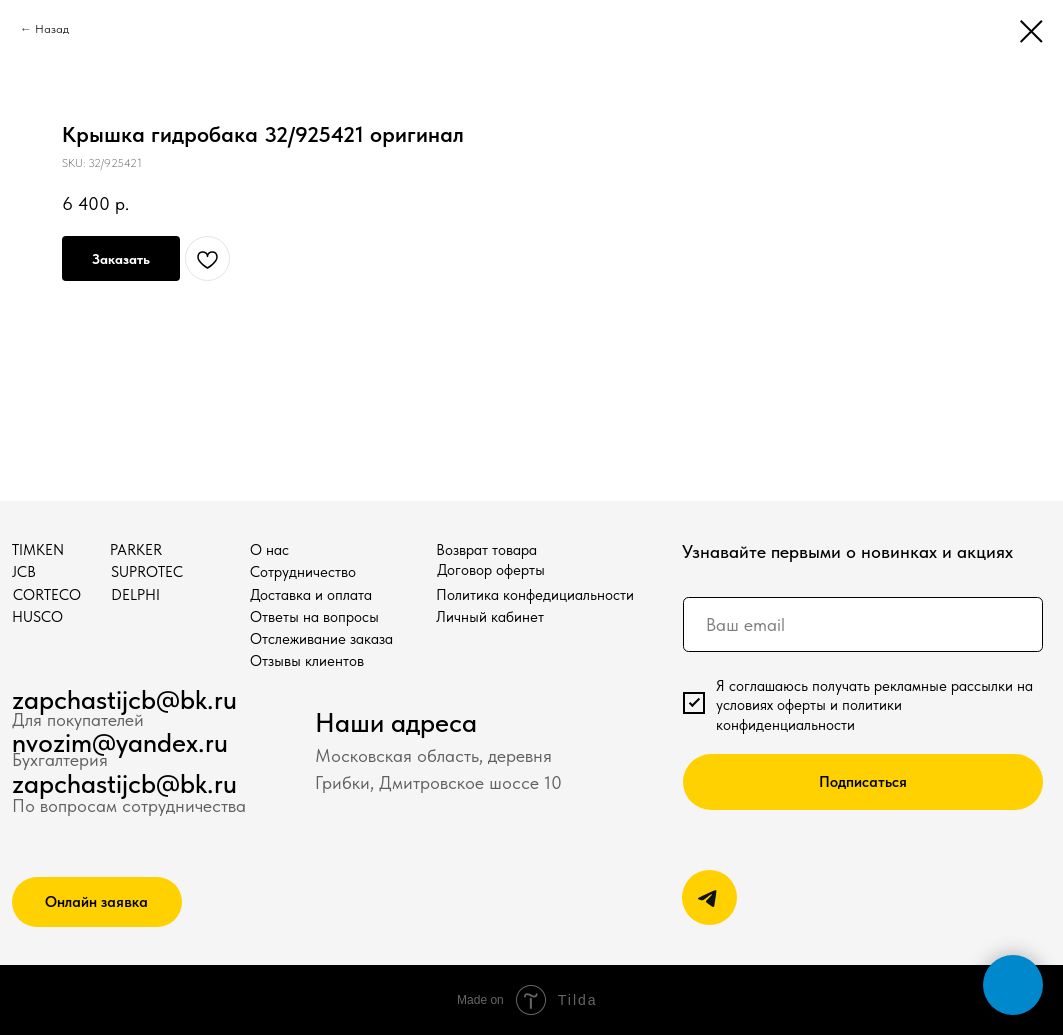 The width and height of the screenshot is (1063, 1035). What do you see at coordinates (135, 594) in the screenshot?
I see `DELPHI` at bounding box center [135, 594].